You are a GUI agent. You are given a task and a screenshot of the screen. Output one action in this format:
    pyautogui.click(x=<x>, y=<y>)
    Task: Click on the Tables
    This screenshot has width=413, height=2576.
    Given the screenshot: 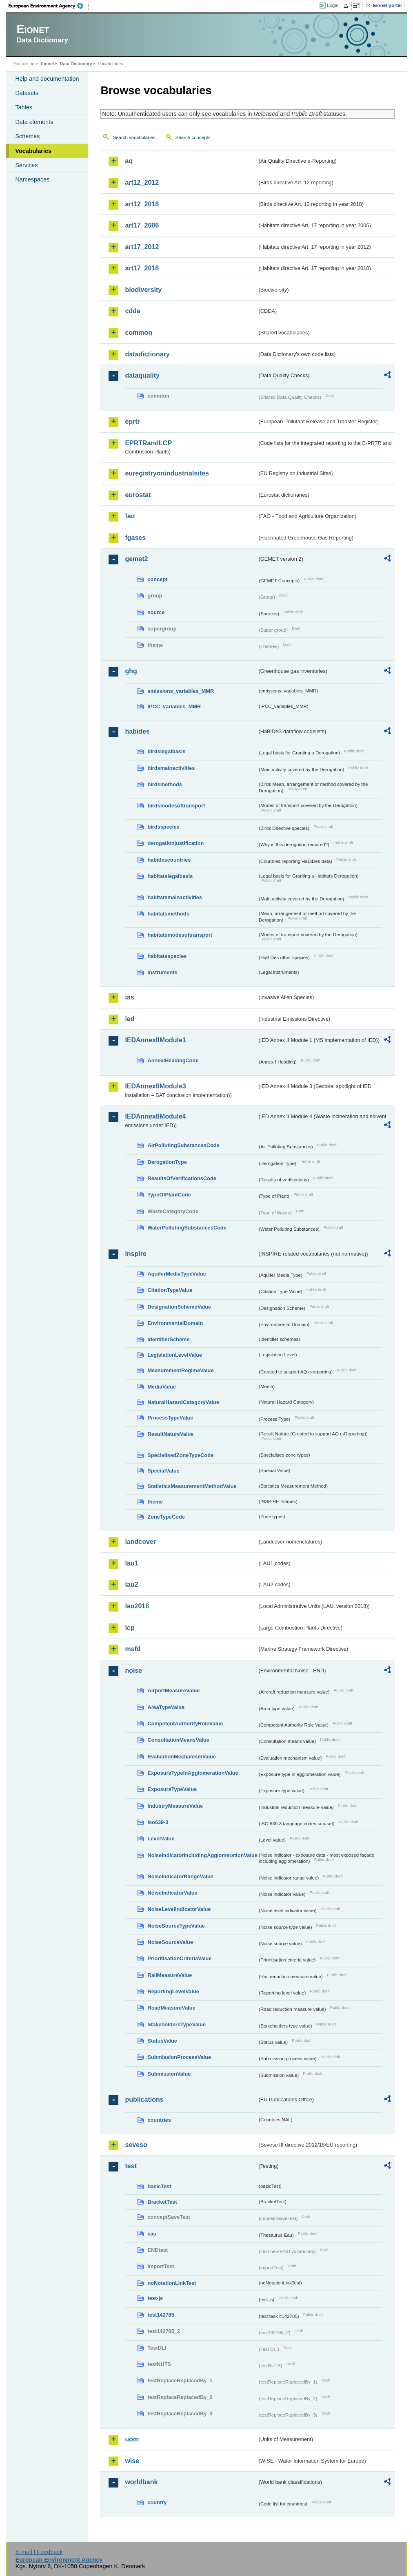 What is the action you would take?
    pyautogui.click(x=23, y=107)
    